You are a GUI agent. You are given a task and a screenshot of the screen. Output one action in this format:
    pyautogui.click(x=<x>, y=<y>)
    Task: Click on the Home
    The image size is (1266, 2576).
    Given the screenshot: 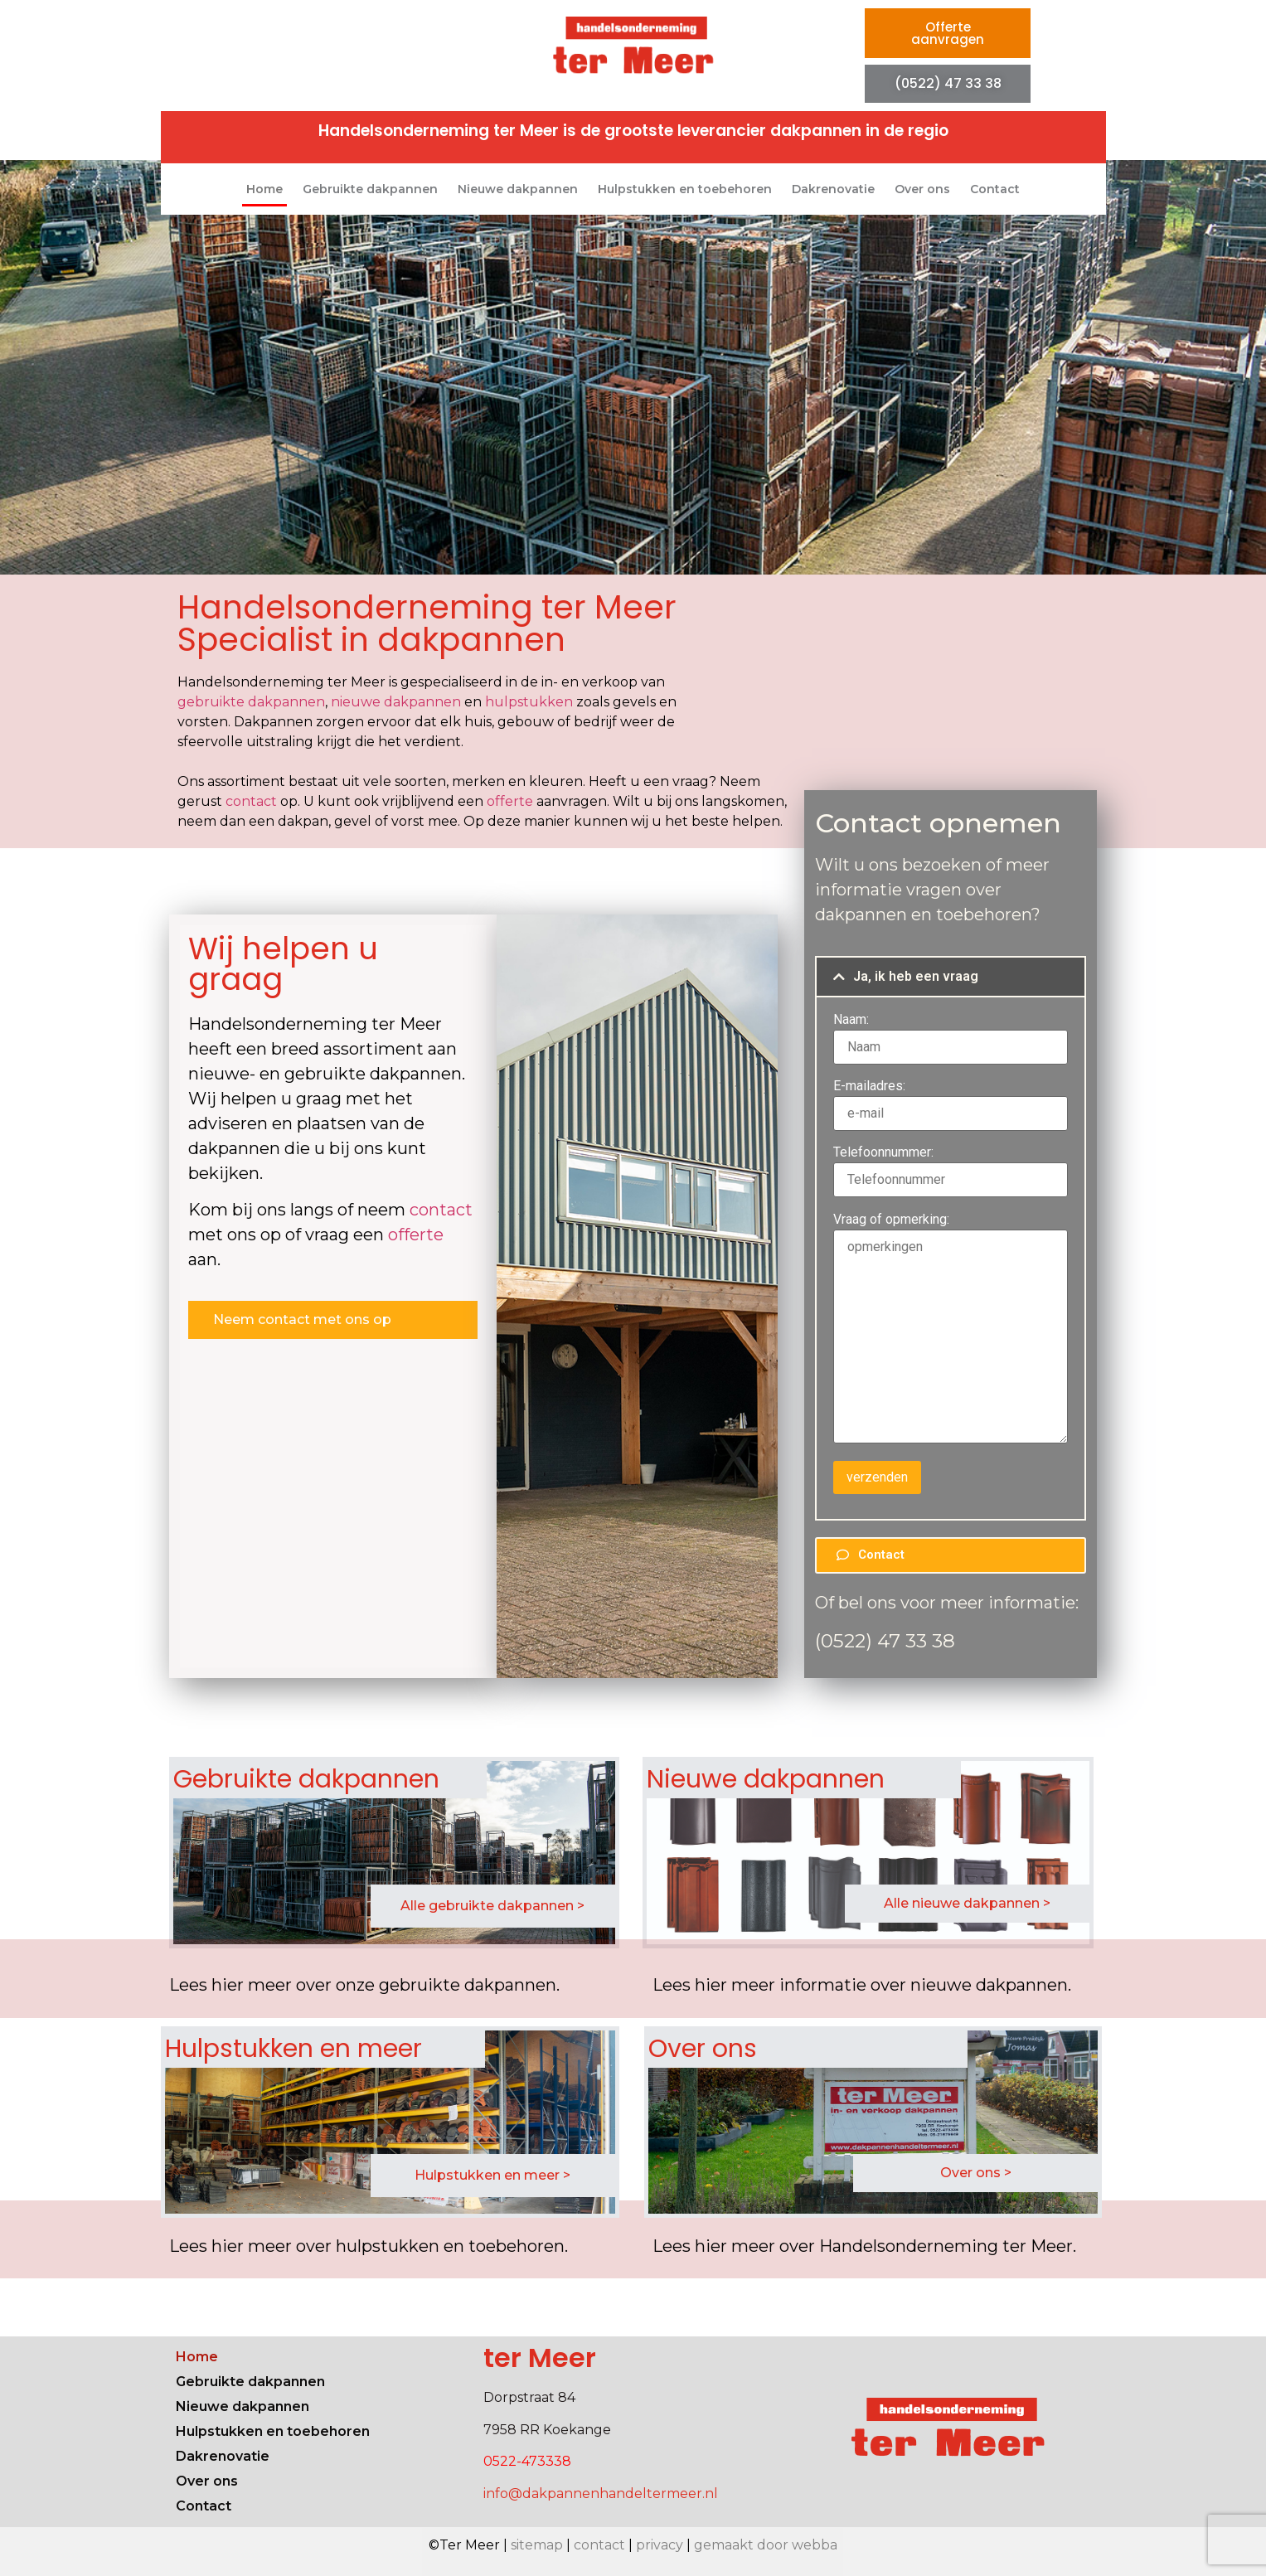 What is the action you would take?
    pyautogui.click(x=264, y=189)
    